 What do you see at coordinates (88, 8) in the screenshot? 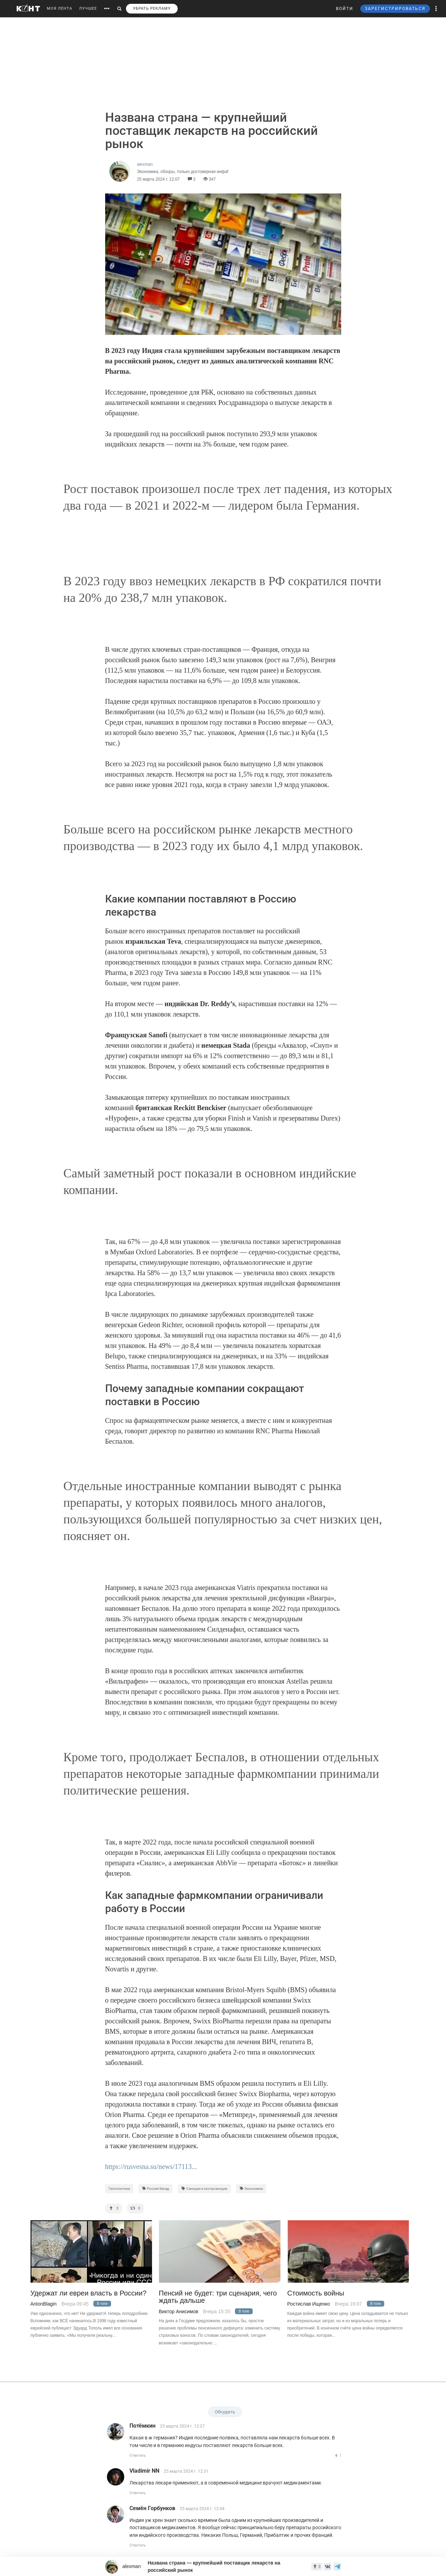
I see `ЛУЧШЕЕ` at bounding box center [88, 8].